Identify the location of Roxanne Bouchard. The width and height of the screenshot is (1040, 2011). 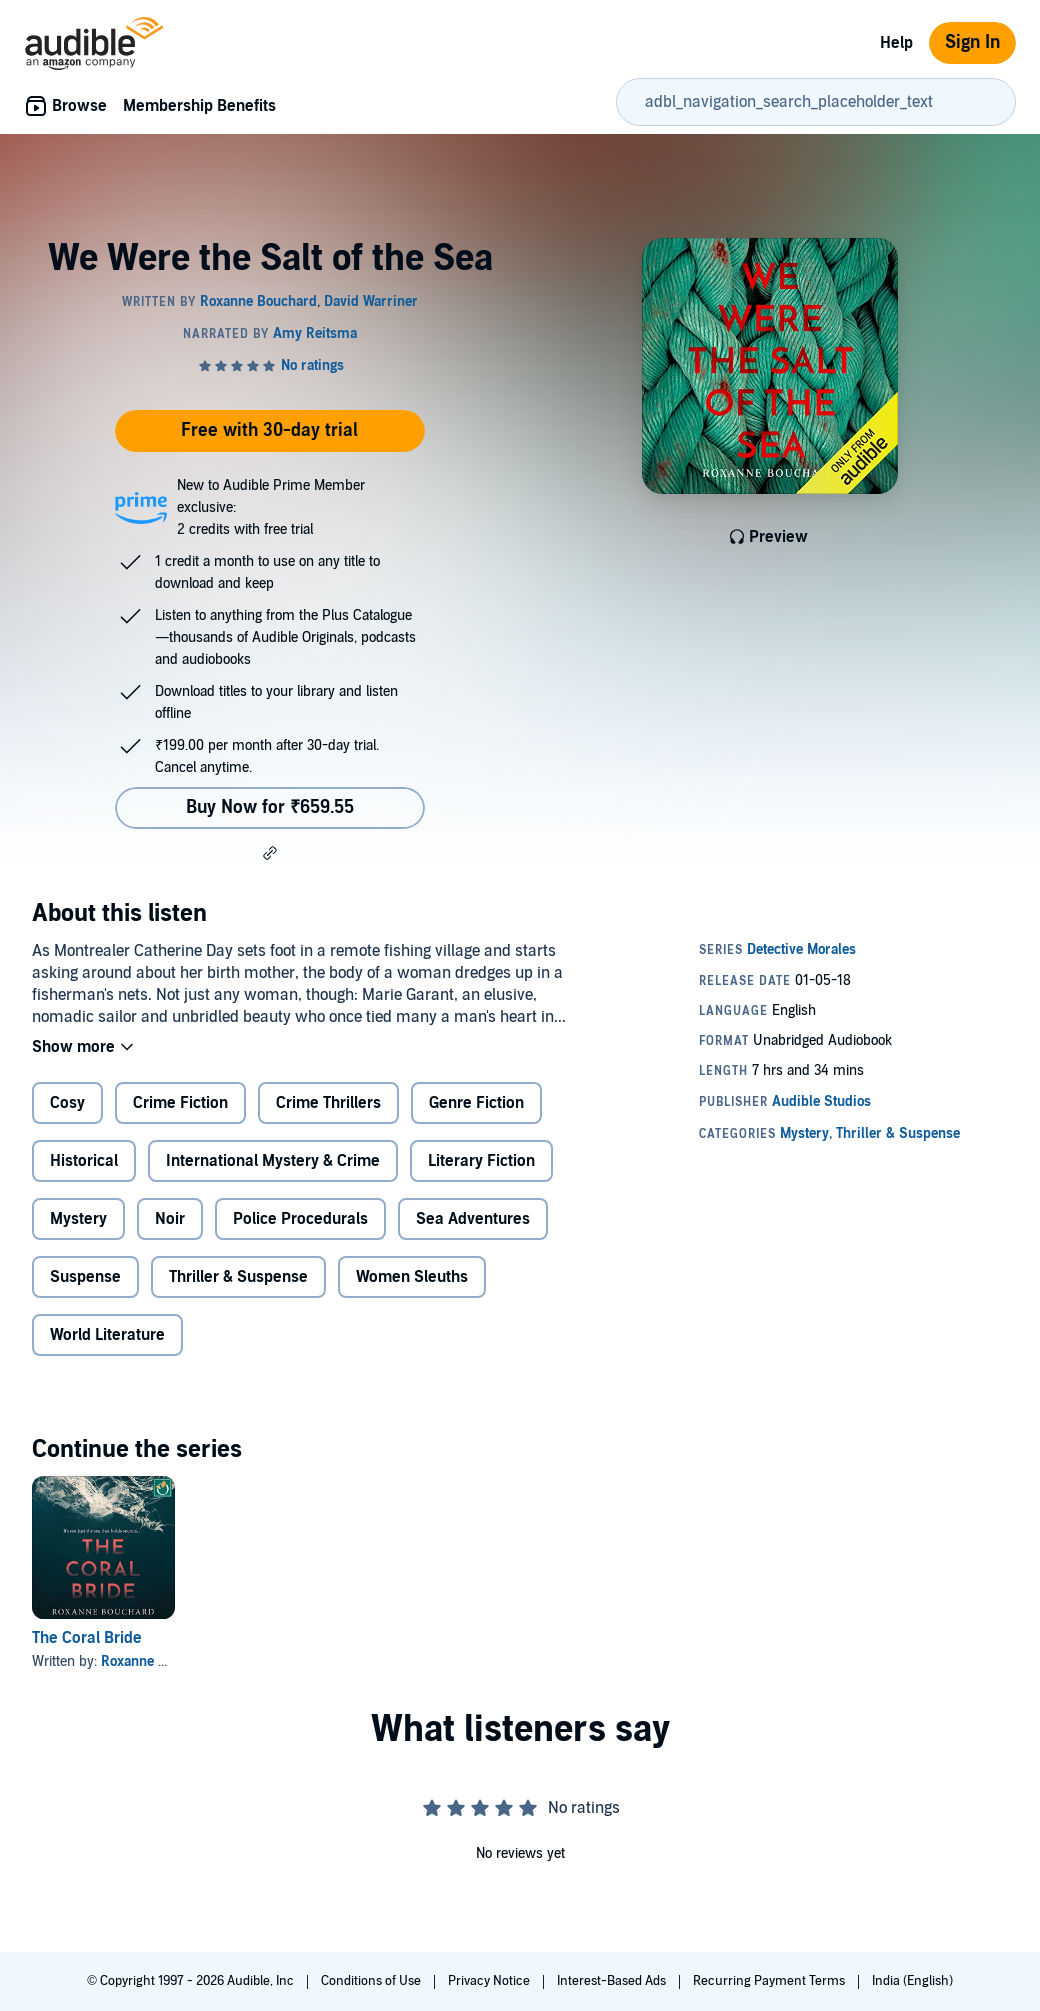
(159, 1661).